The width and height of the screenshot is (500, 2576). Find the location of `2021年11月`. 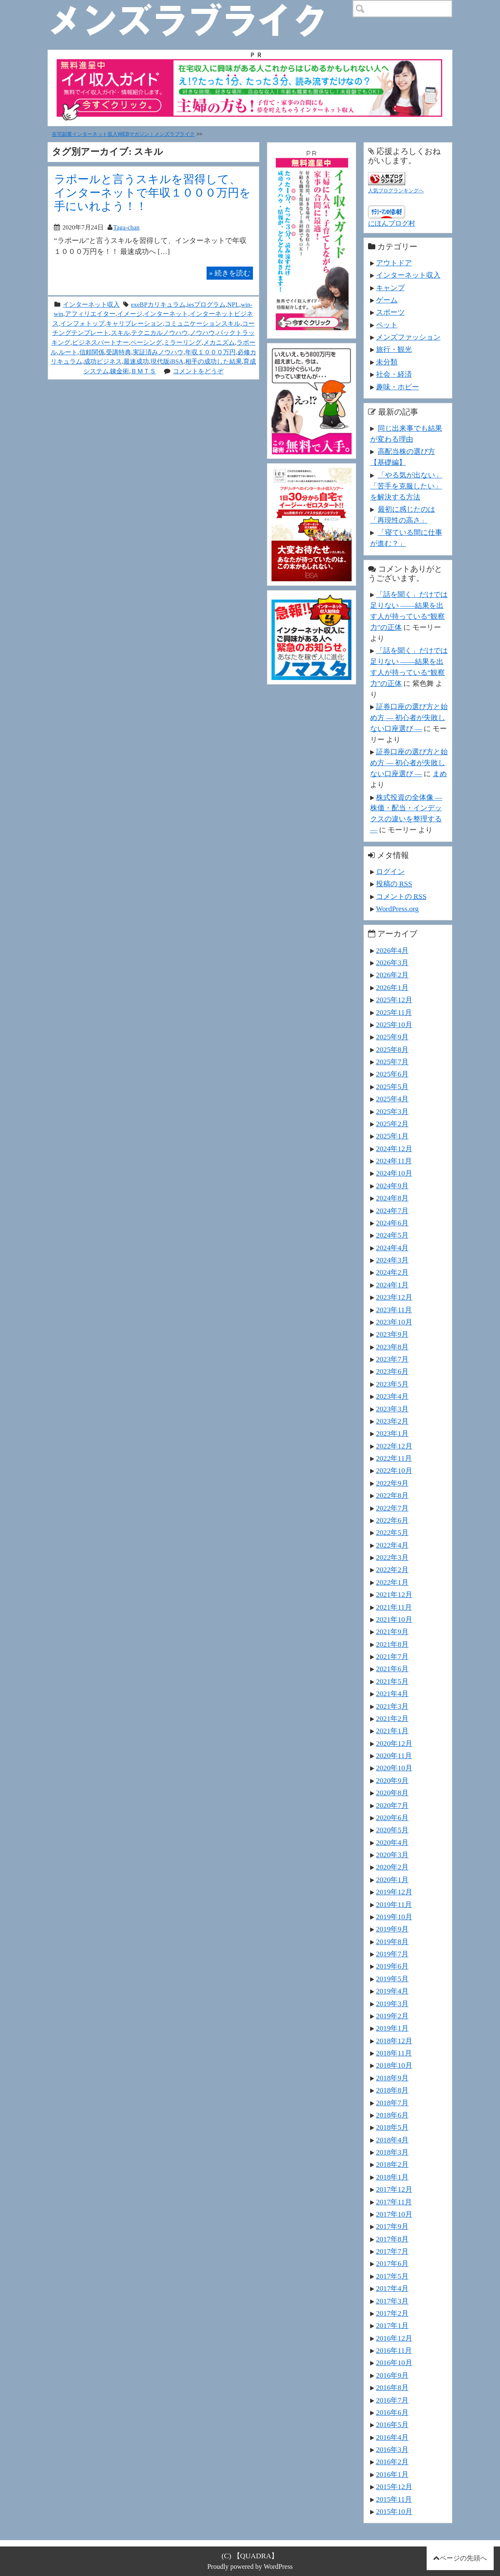

2021年11月 is located at coordinates (394, 1607).